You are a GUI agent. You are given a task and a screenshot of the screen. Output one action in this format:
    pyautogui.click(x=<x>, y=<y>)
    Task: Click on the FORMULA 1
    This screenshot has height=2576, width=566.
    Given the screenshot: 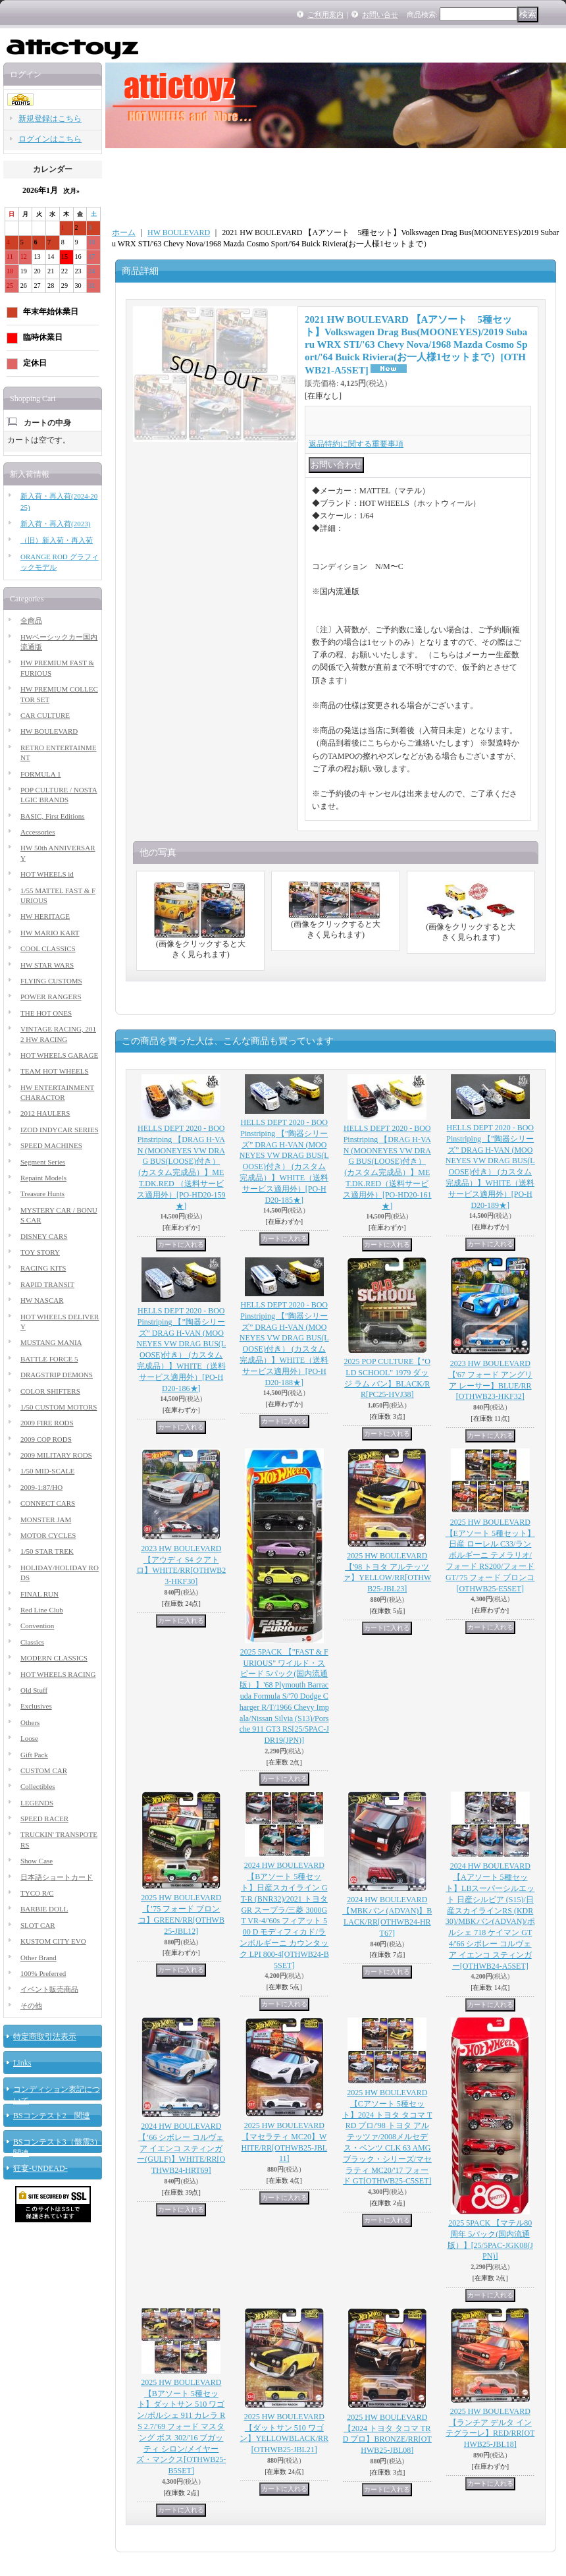 What is the action you would take?
    pyautogui.click(x=40, y=774)
    